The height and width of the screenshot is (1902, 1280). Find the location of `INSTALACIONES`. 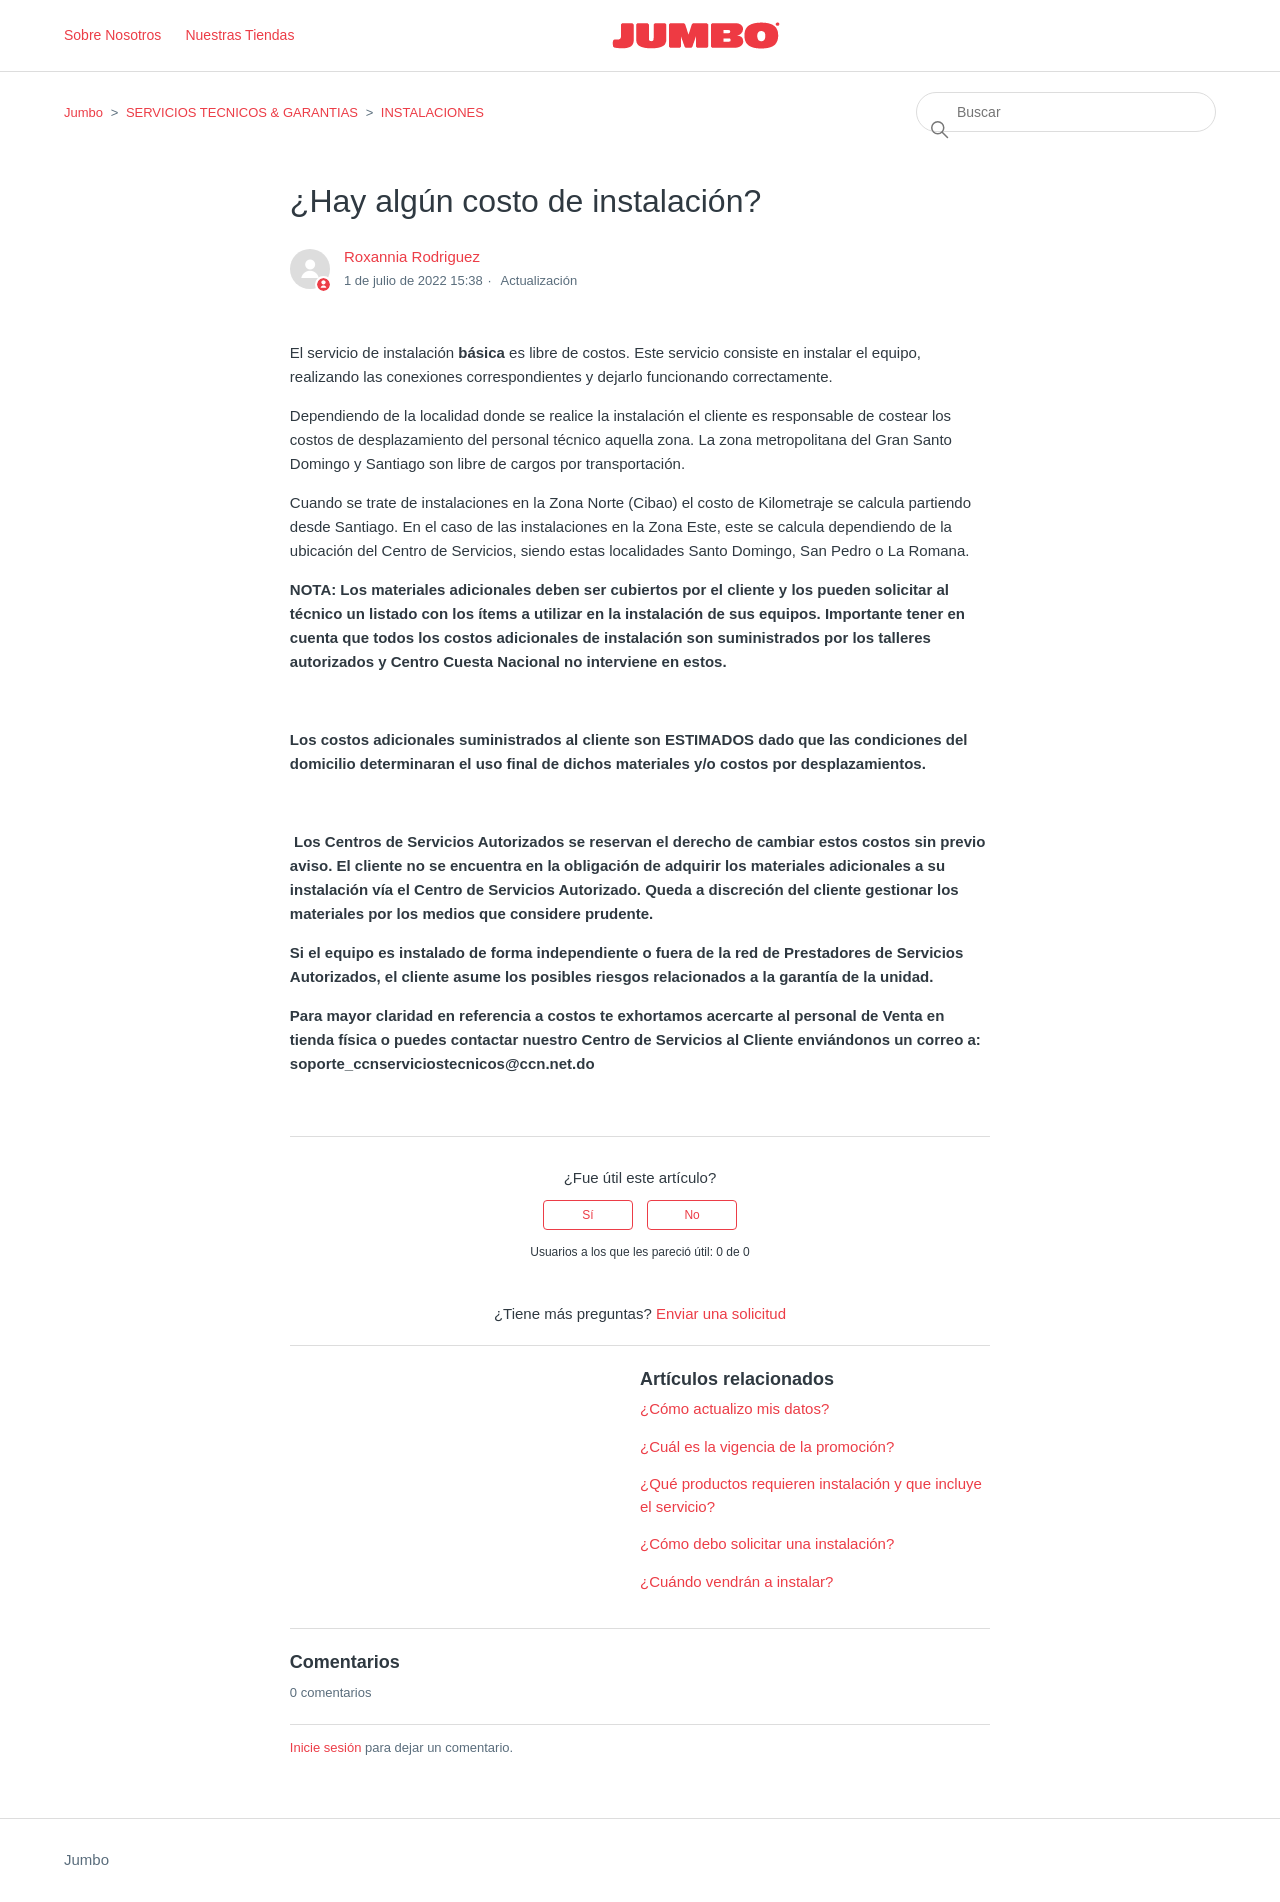

INSTALACIONES is located at coordinates (432, 112).